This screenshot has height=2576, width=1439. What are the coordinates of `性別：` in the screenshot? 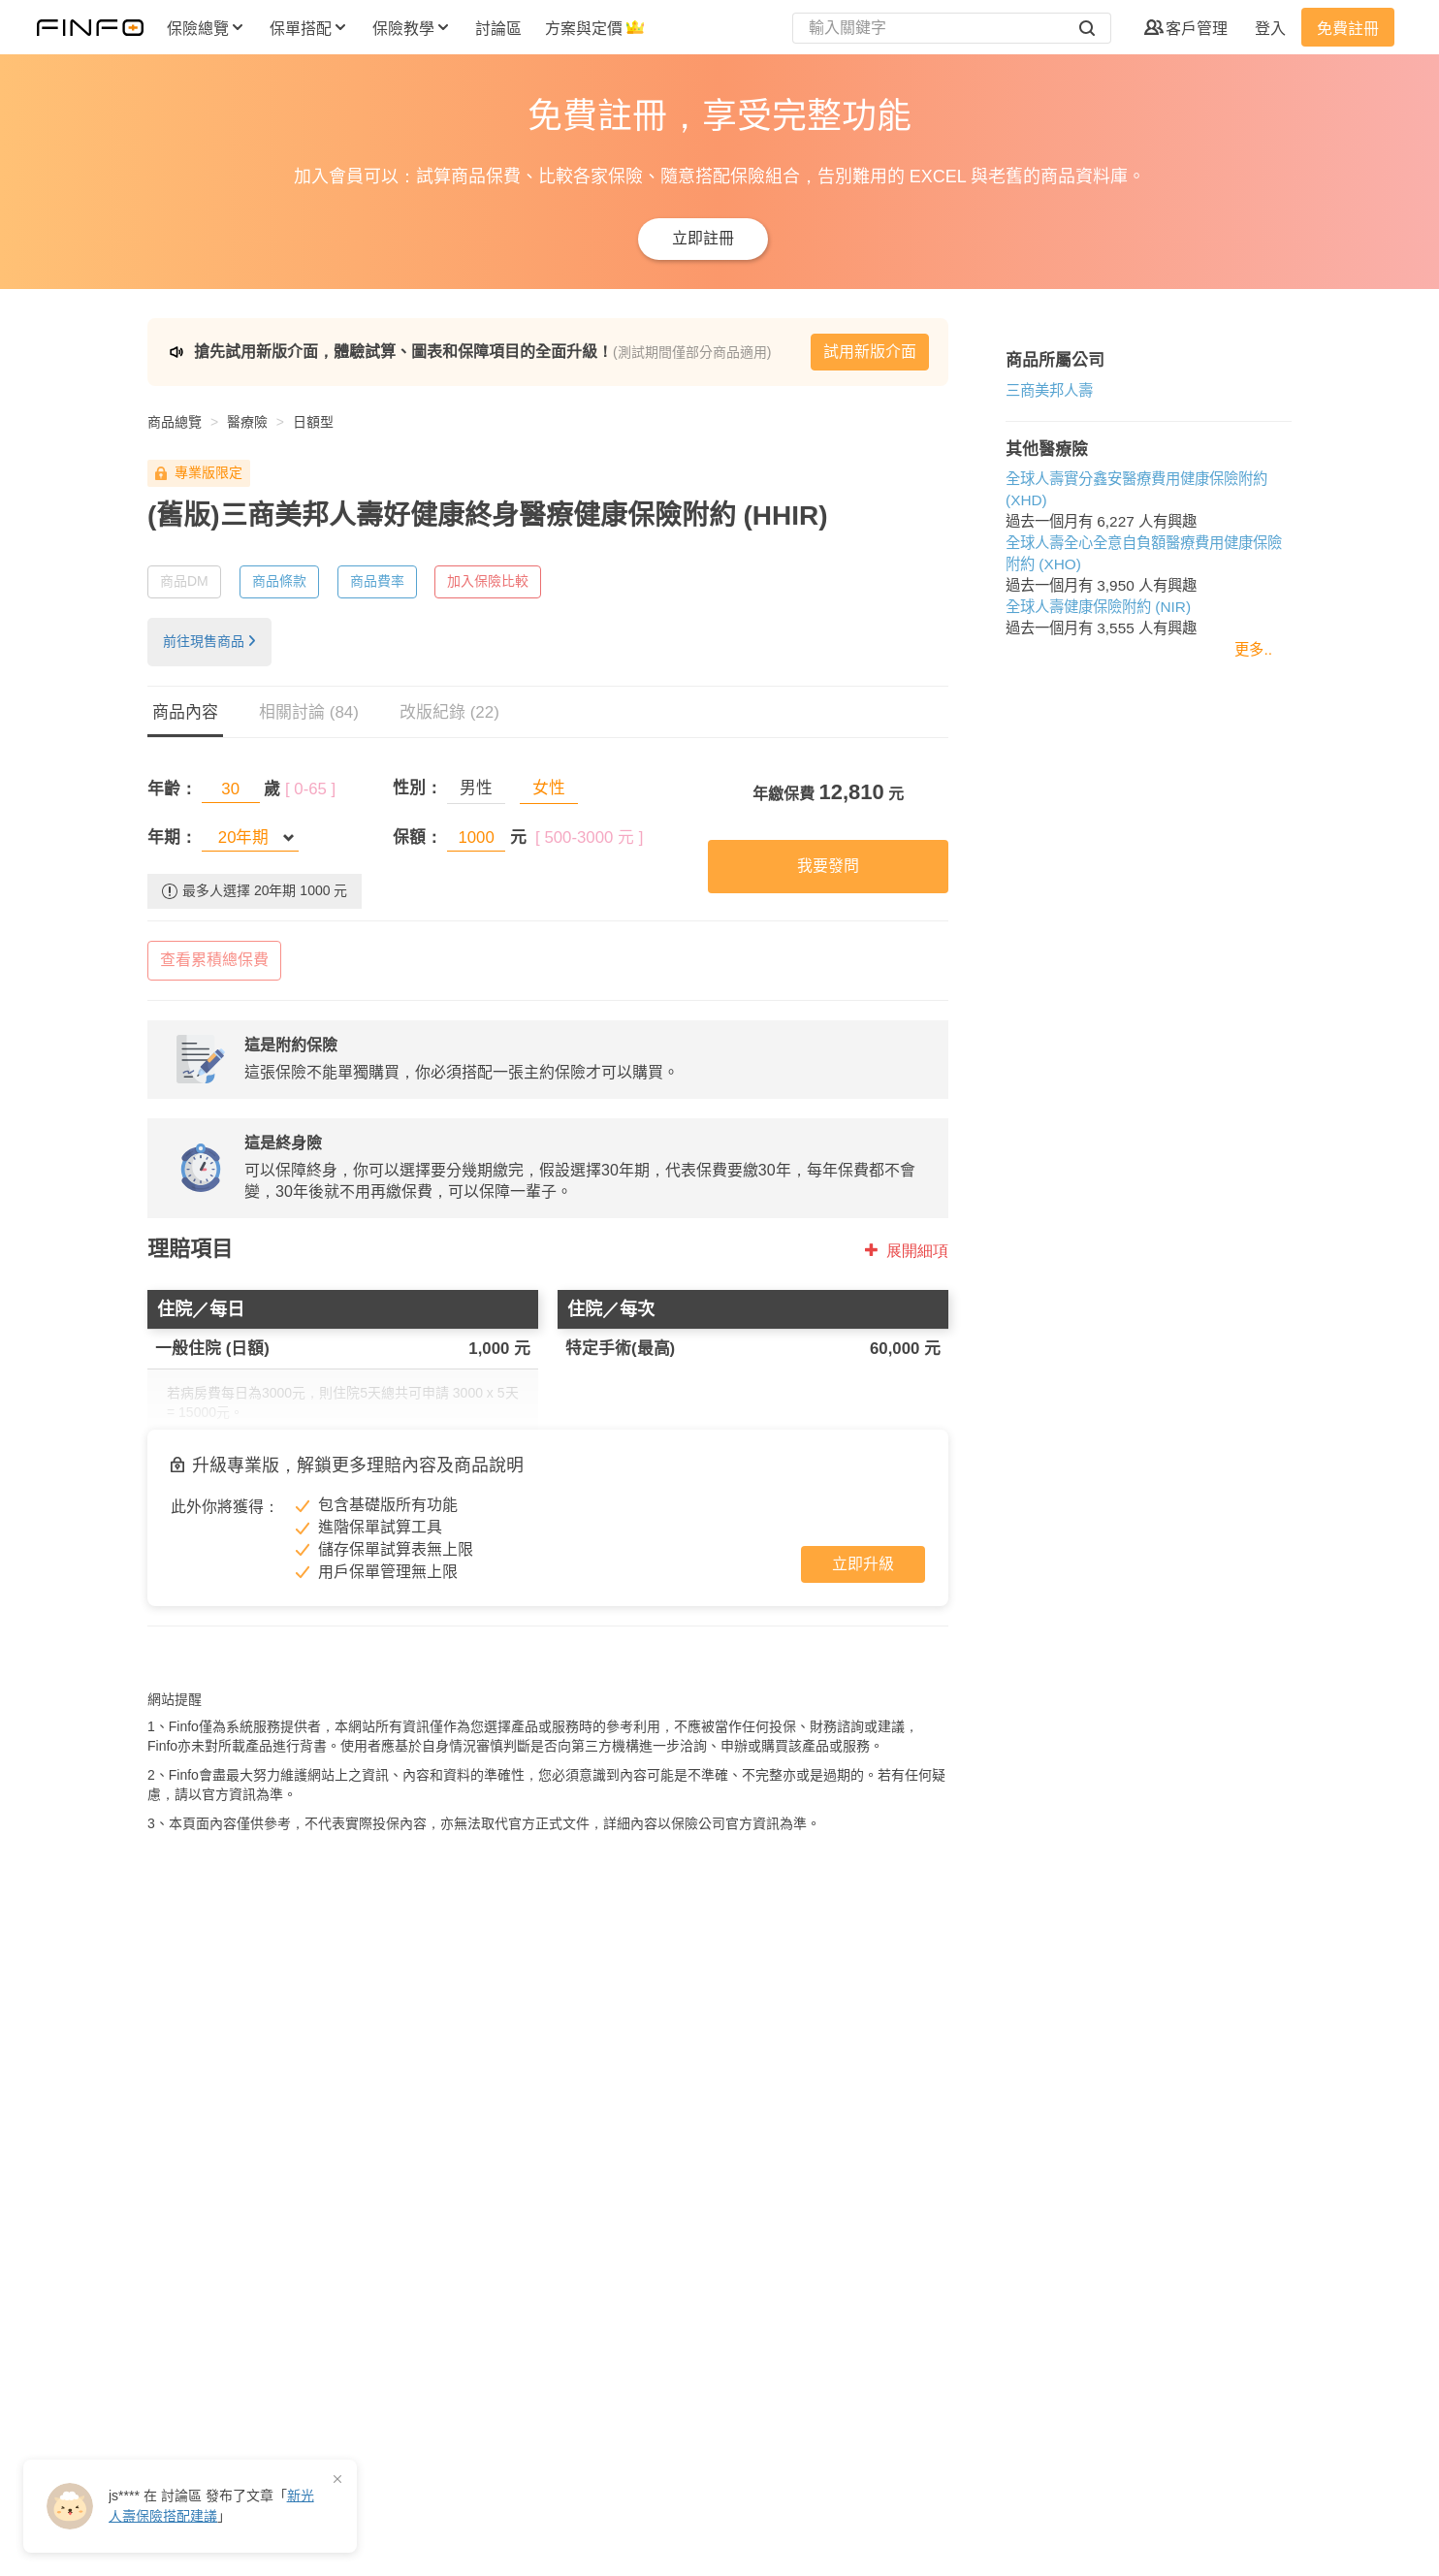 It's located at (416, 788).